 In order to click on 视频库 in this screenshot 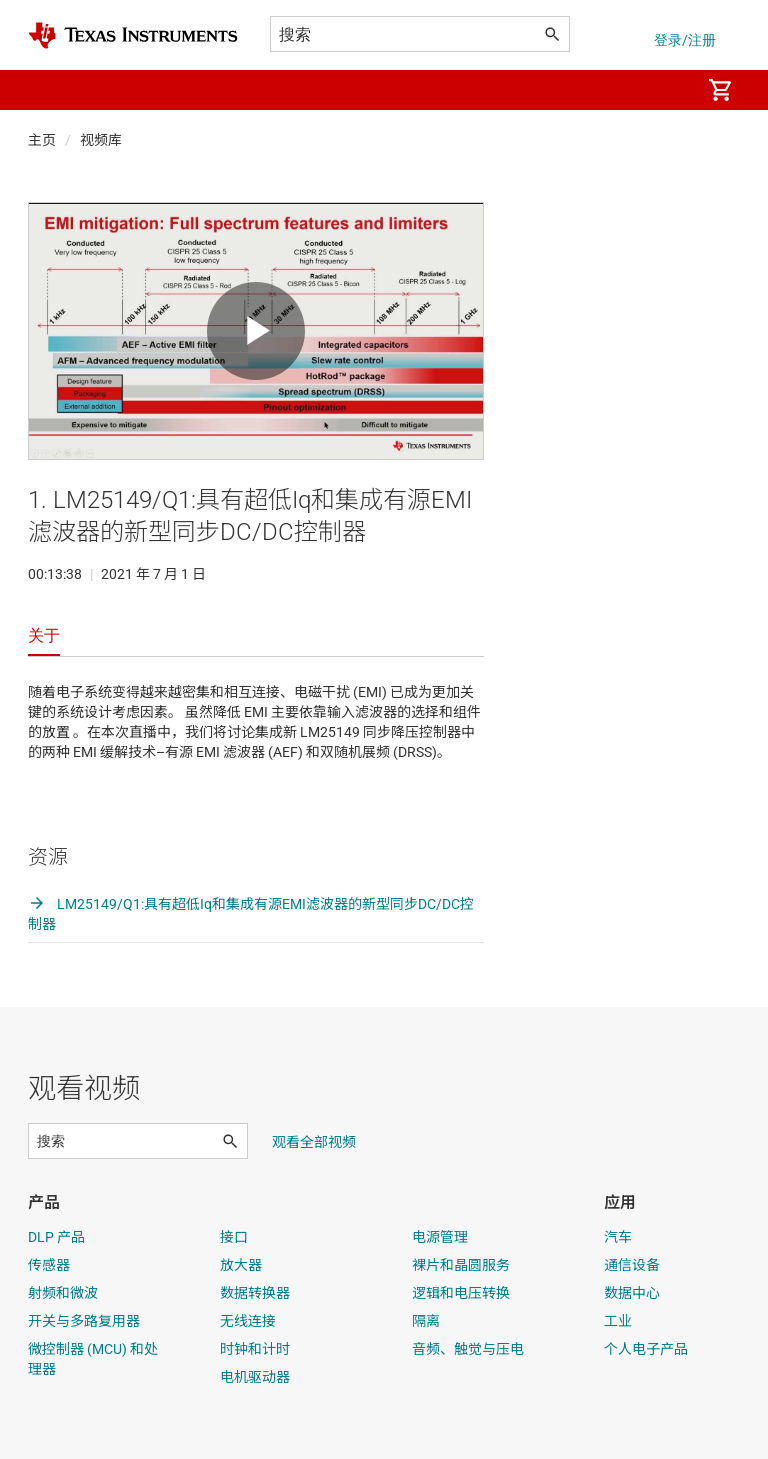, I will do `click(101, 140)`.